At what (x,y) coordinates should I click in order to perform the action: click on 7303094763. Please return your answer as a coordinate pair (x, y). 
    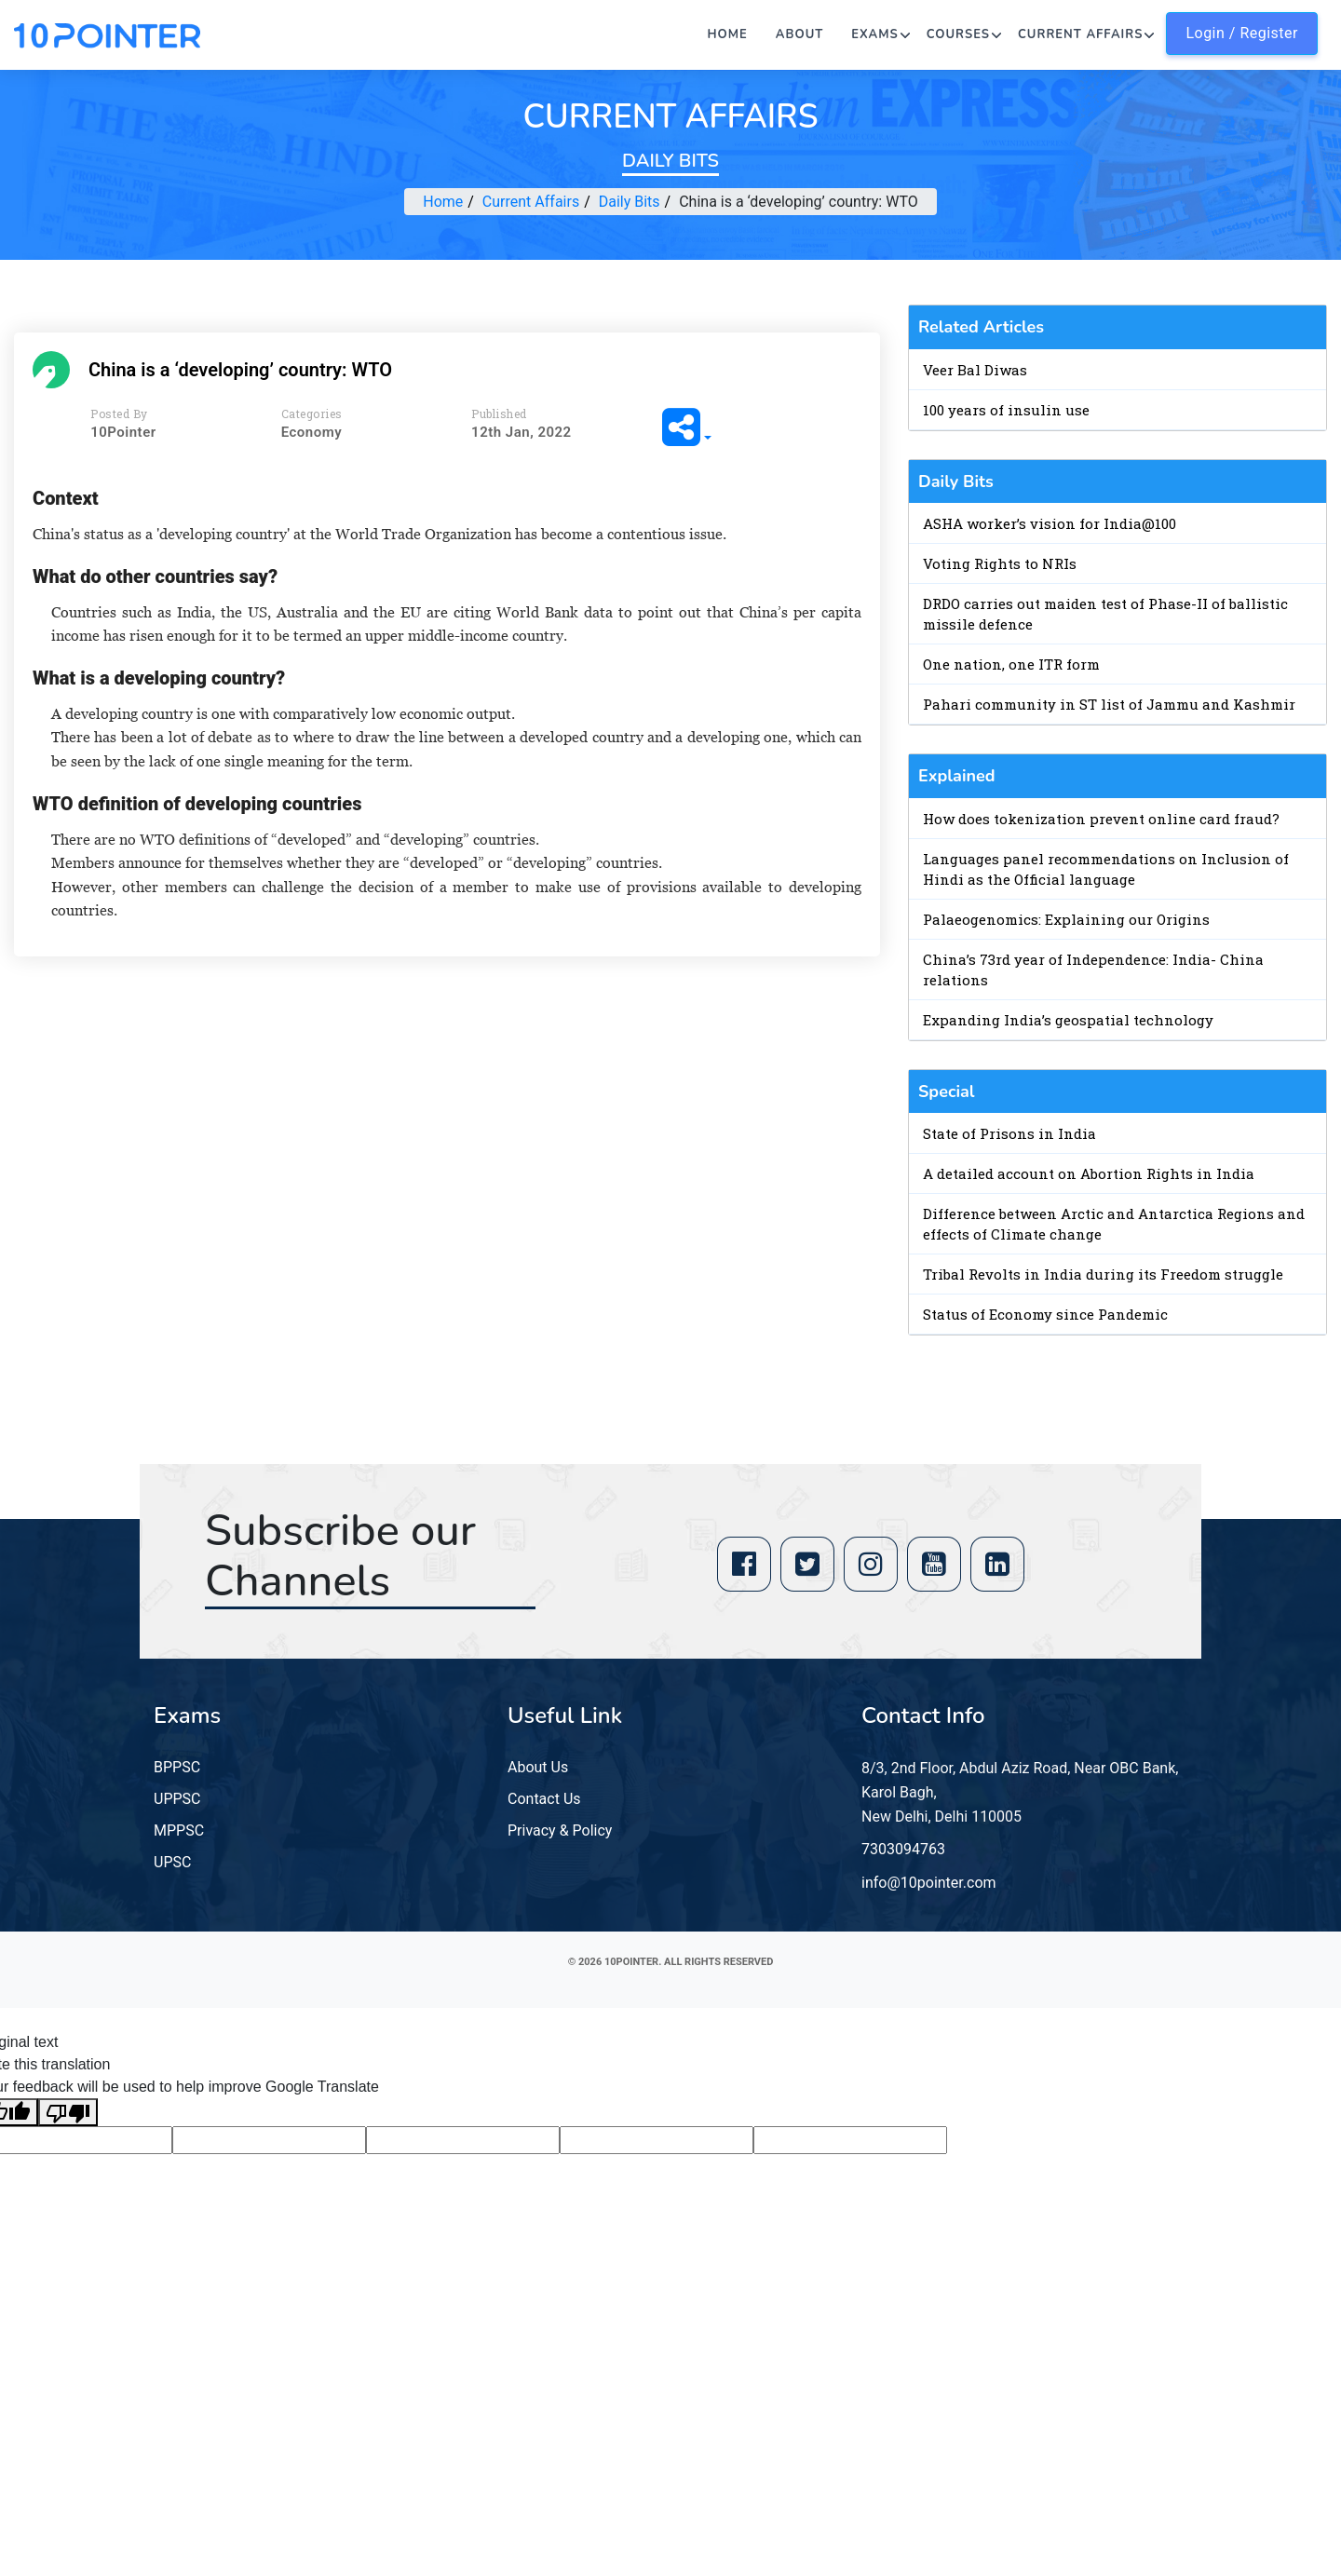
    Looking at the image, I should click on (903, 1849).